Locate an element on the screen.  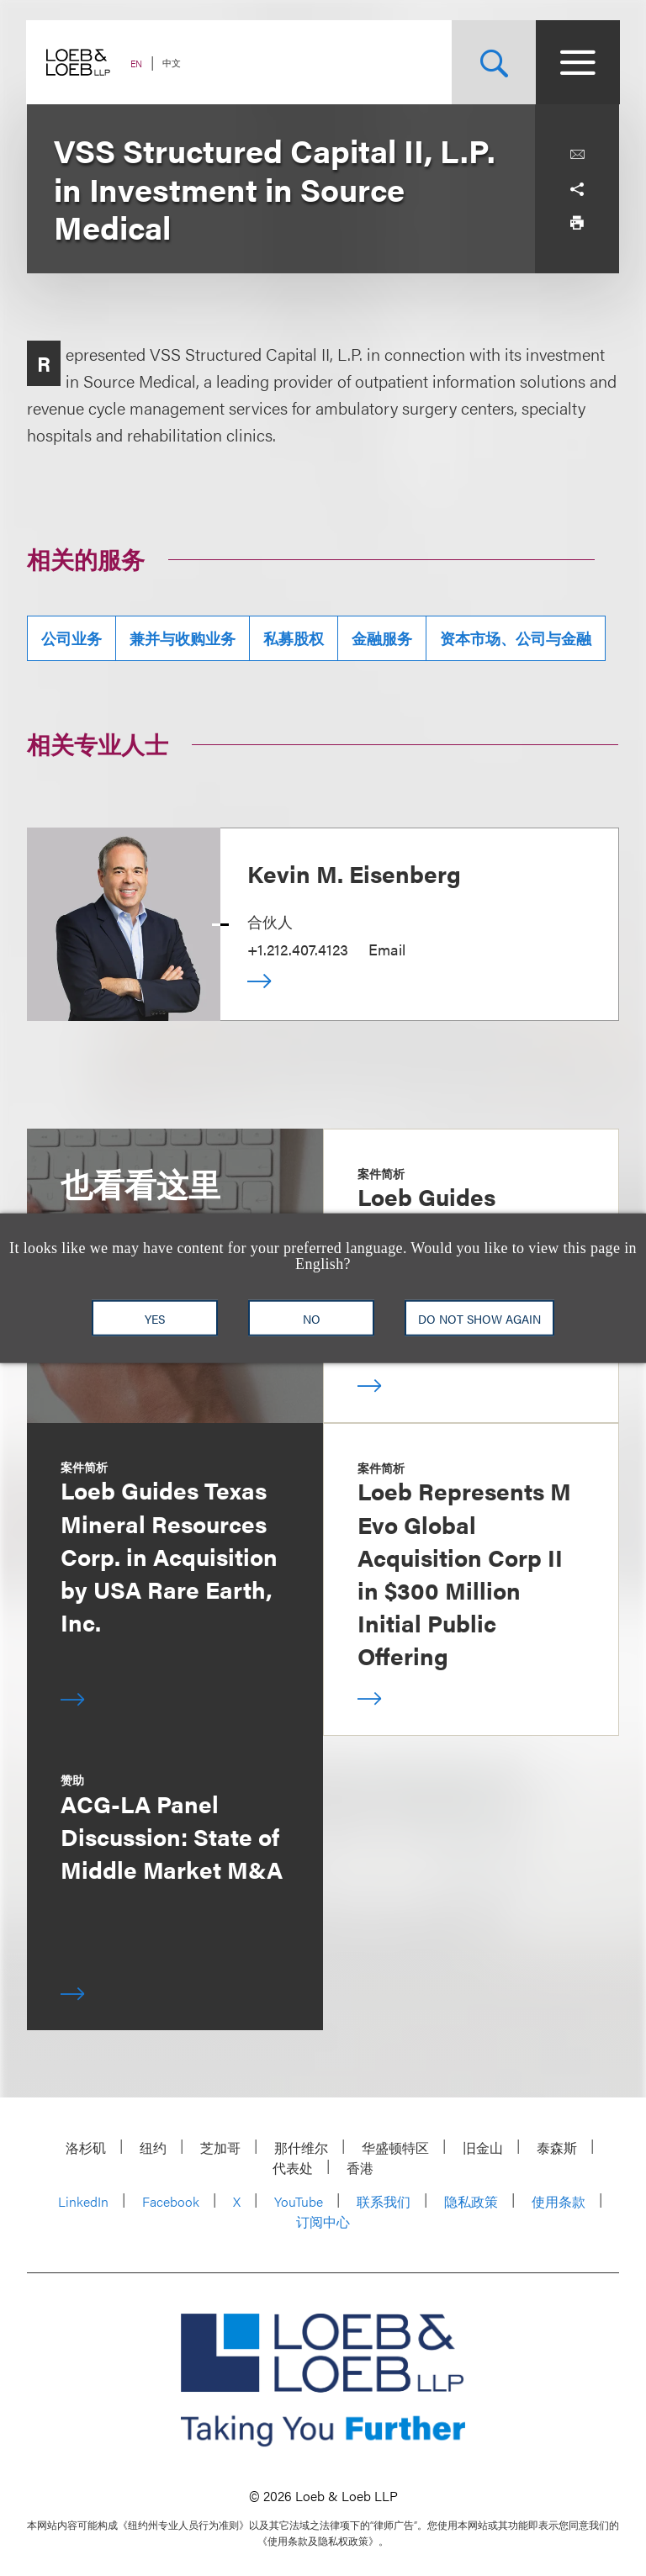
EN [Switch Site Language to English] is located at coordinates (137, 63).